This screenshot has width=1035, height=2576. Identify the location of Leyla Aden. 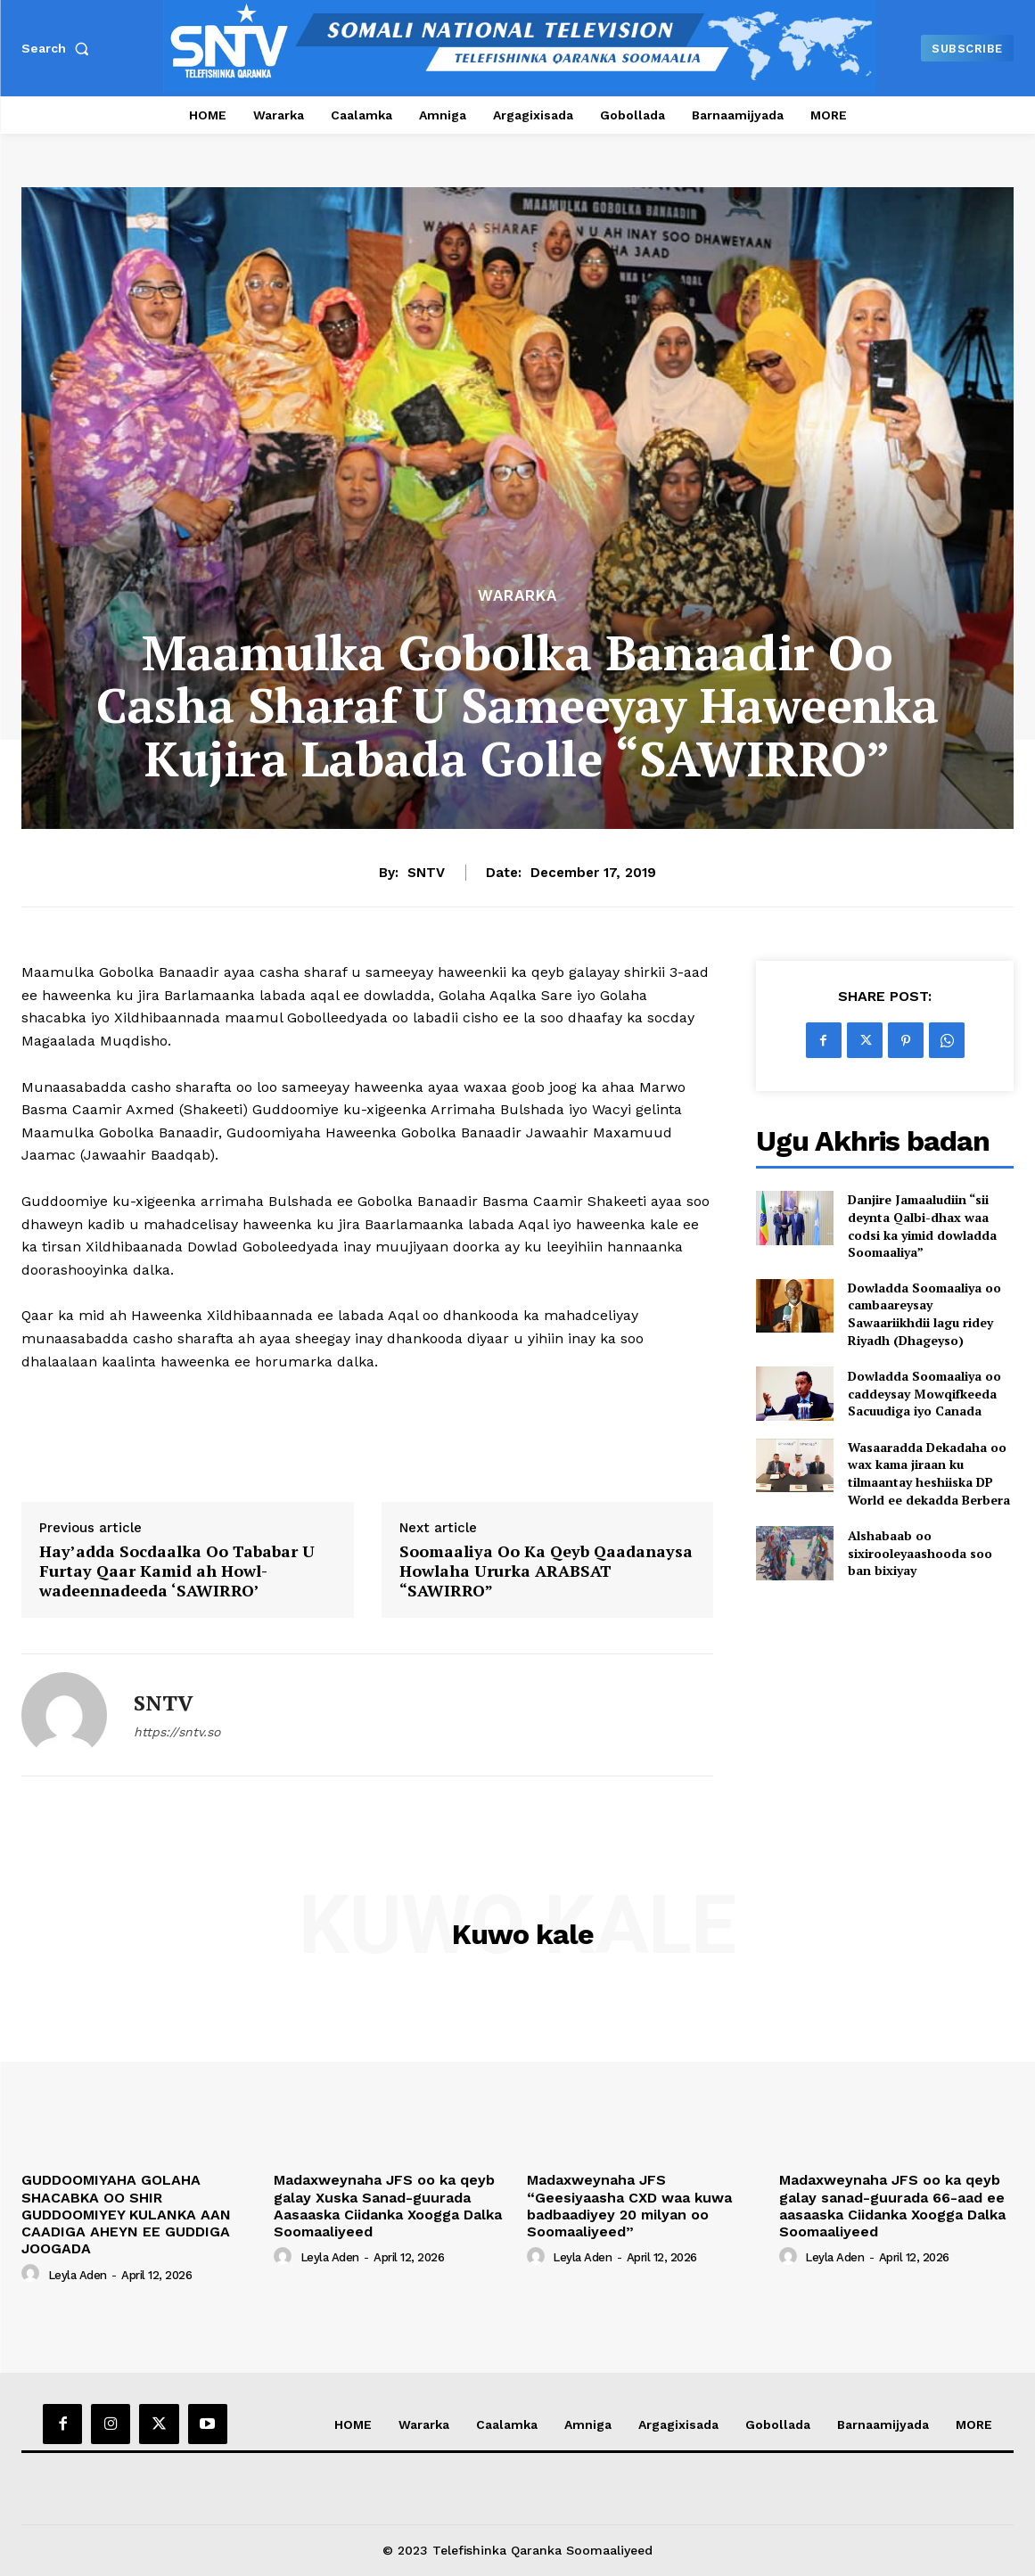
(77, 2275).